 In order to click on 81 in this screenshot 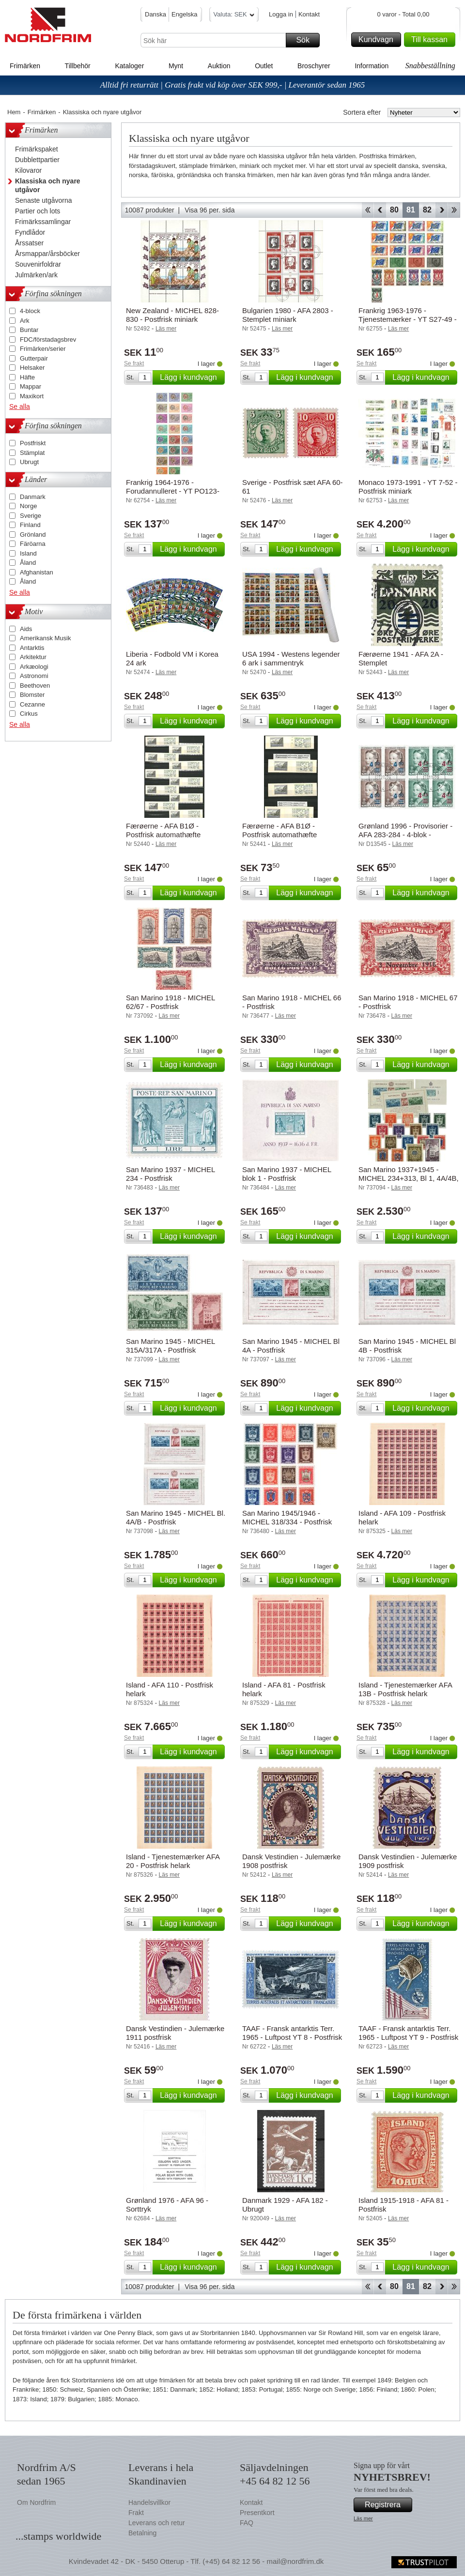, I will do `click(410, 210)`.